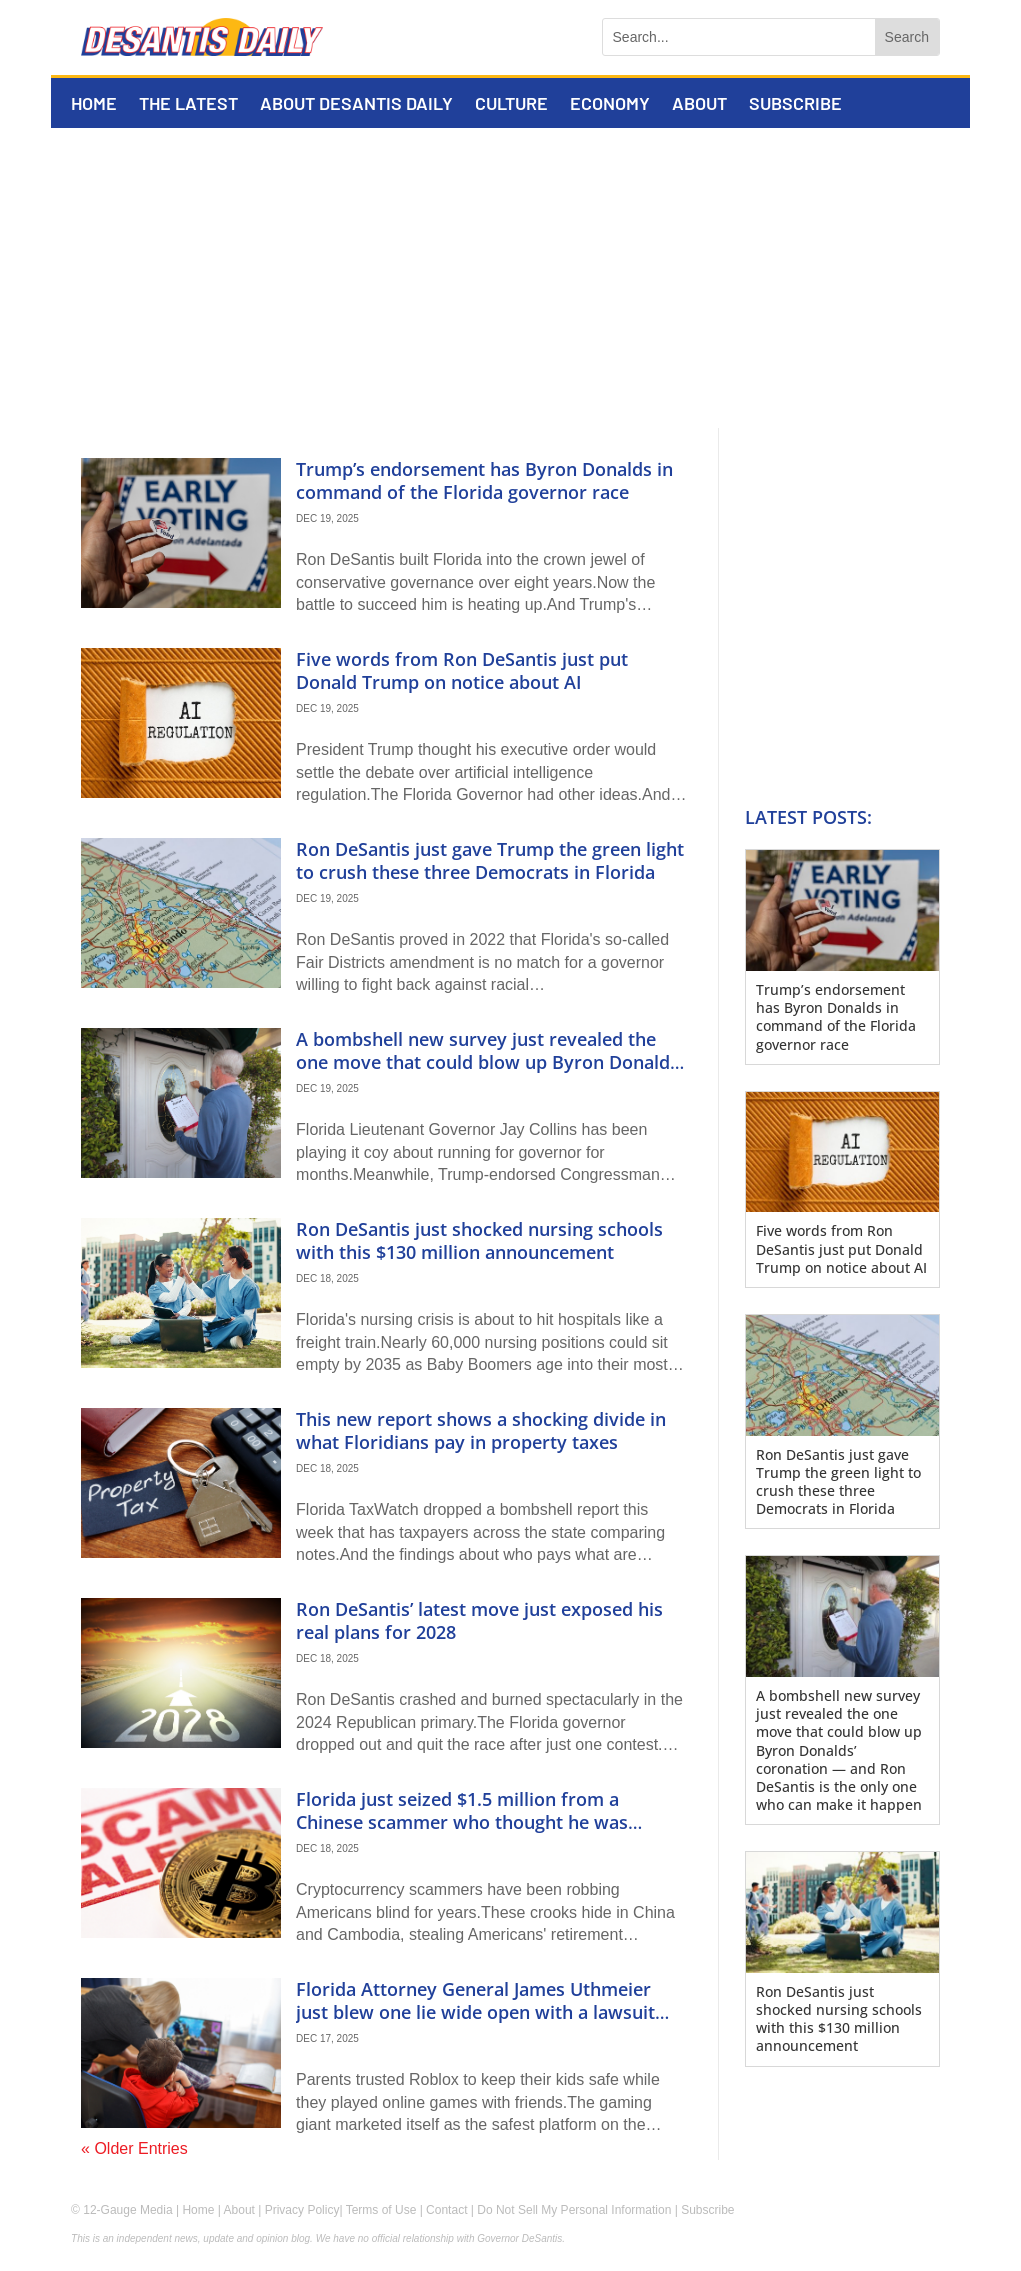  Describe the element at coordinates (795, 105) in the screenshot. I see `Subscribe` at that location.